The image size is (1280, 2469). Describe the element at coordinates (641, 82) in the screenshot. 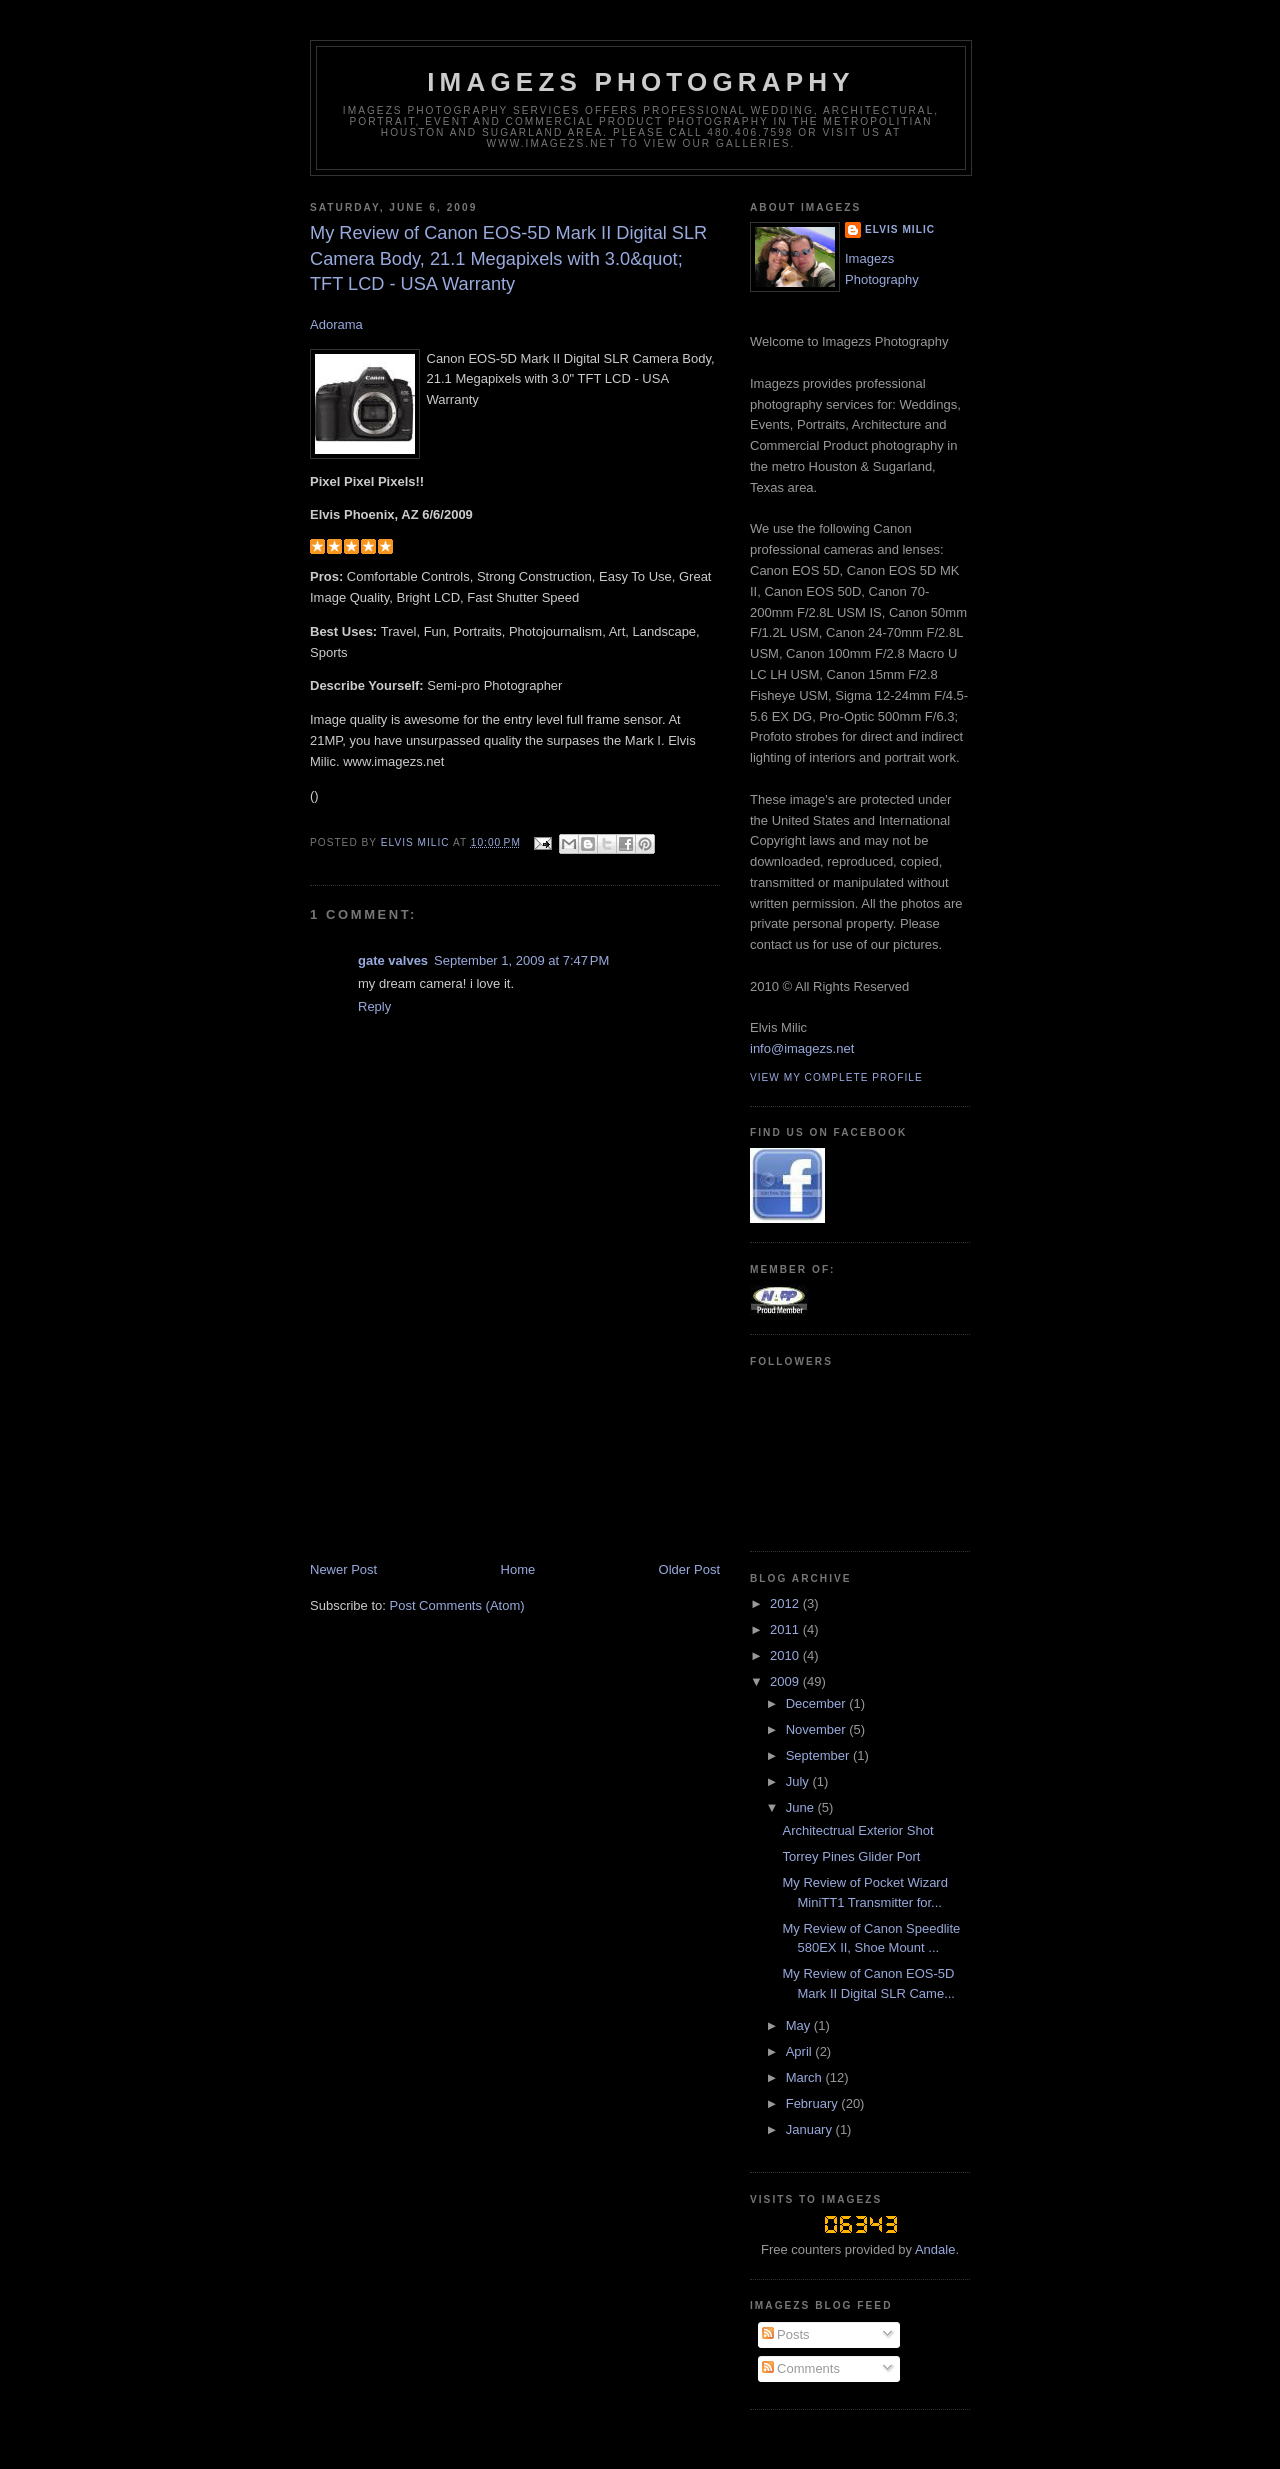

I see `Imagezs Photography` at that location.